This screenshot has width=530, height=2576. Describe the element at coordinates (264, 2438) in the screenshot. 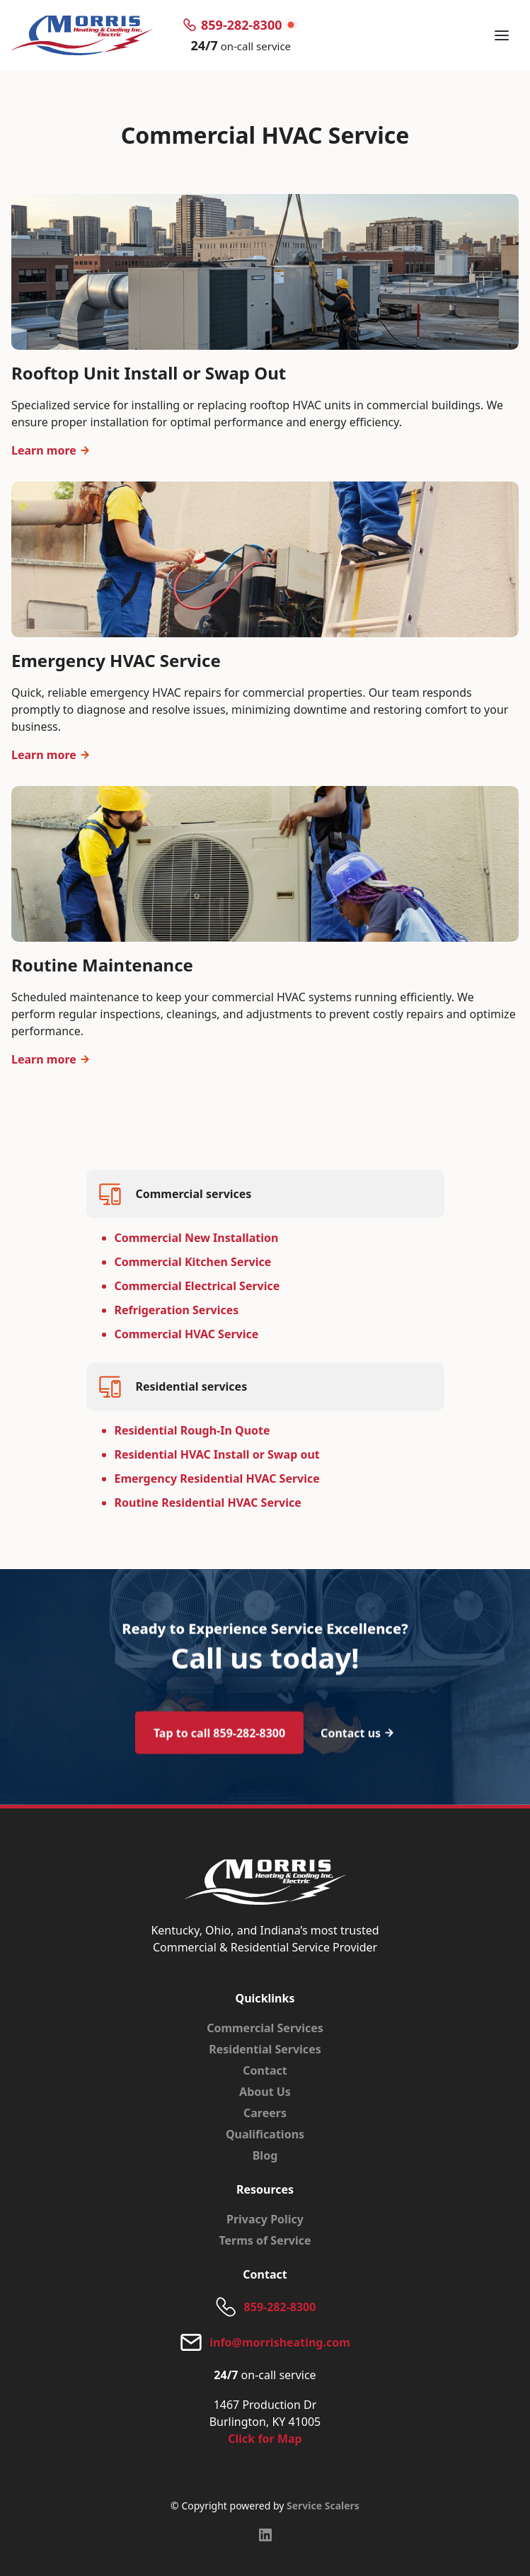

I see `Click for Map` at that location.